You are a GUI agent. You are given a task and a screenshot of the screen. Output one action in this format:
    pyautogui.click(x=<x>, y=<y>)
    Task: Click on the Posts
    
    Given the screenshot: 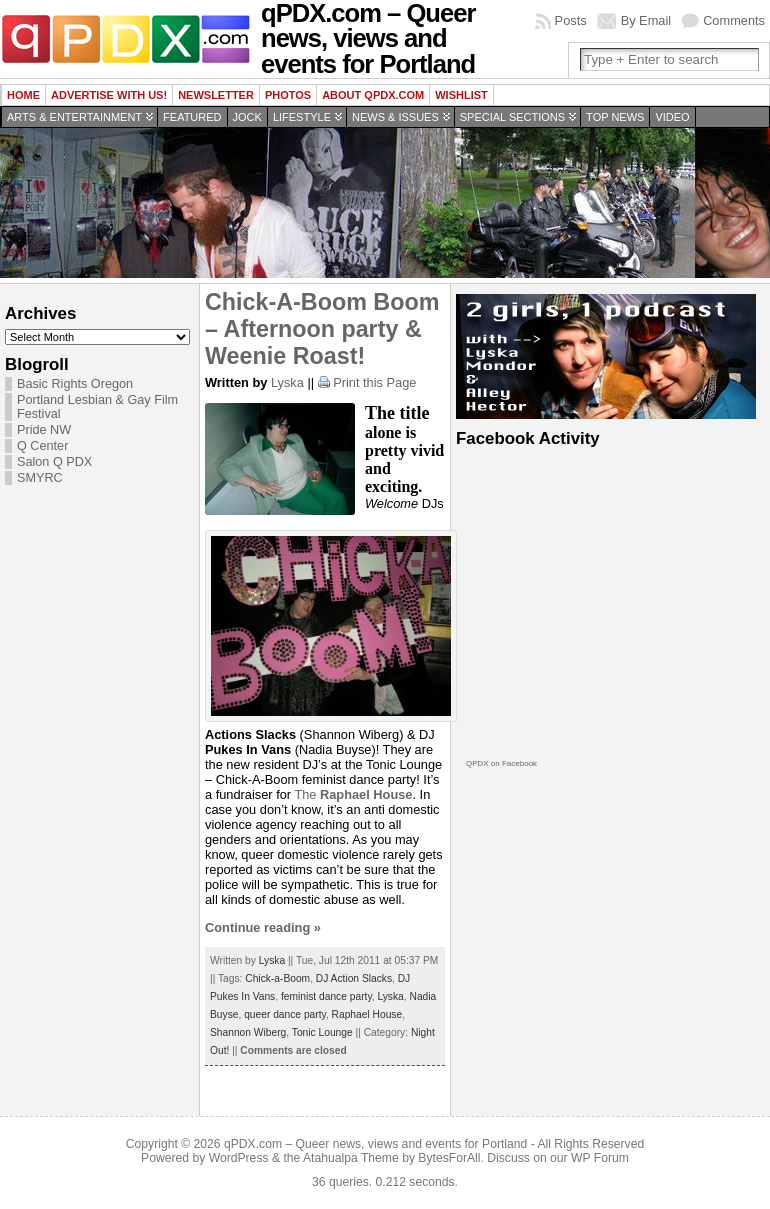 What is the action you would take?
    pyautogui.click(x=571, y=20)
    